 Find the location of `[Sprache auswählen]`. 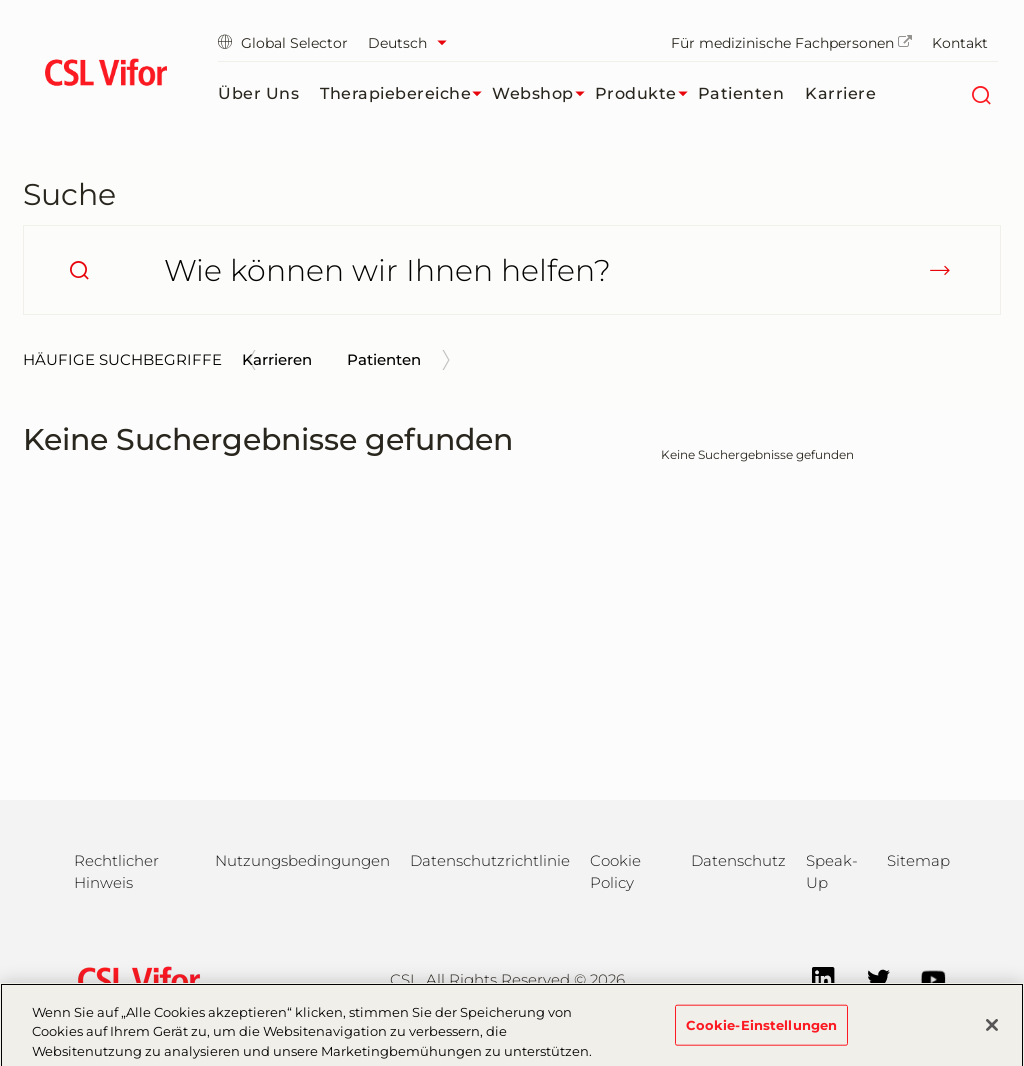

[Sprache auswählen] is located at coordinates (412, 43).